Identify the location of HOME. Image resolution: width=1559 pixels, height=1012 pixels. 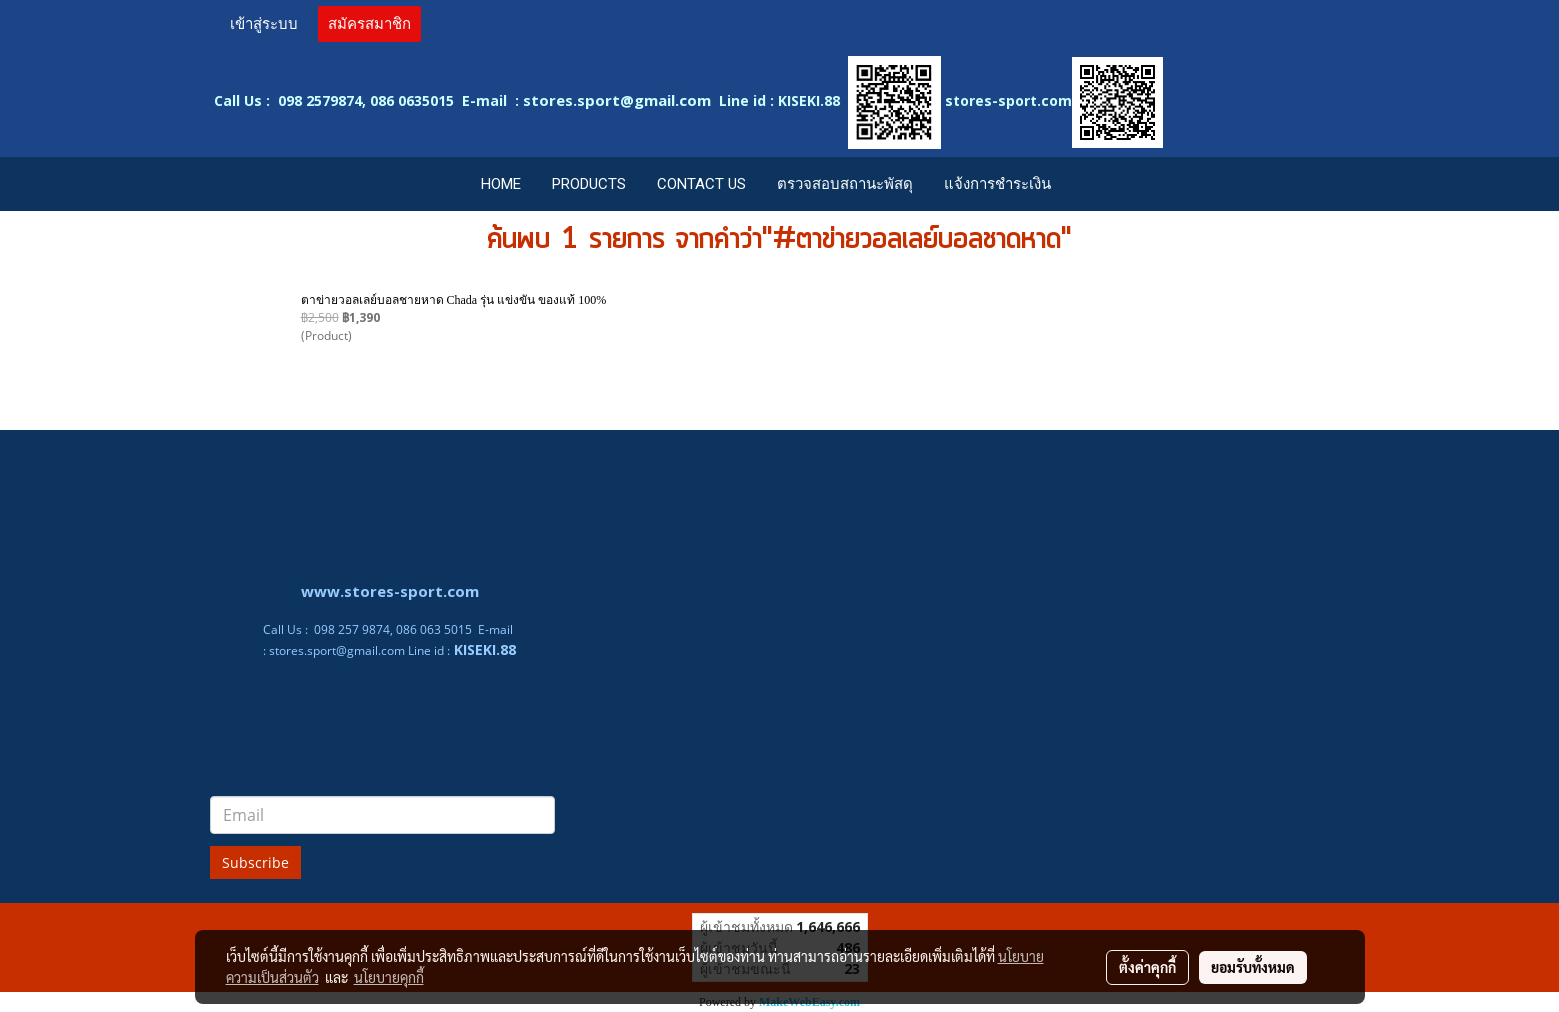
(501, 184).